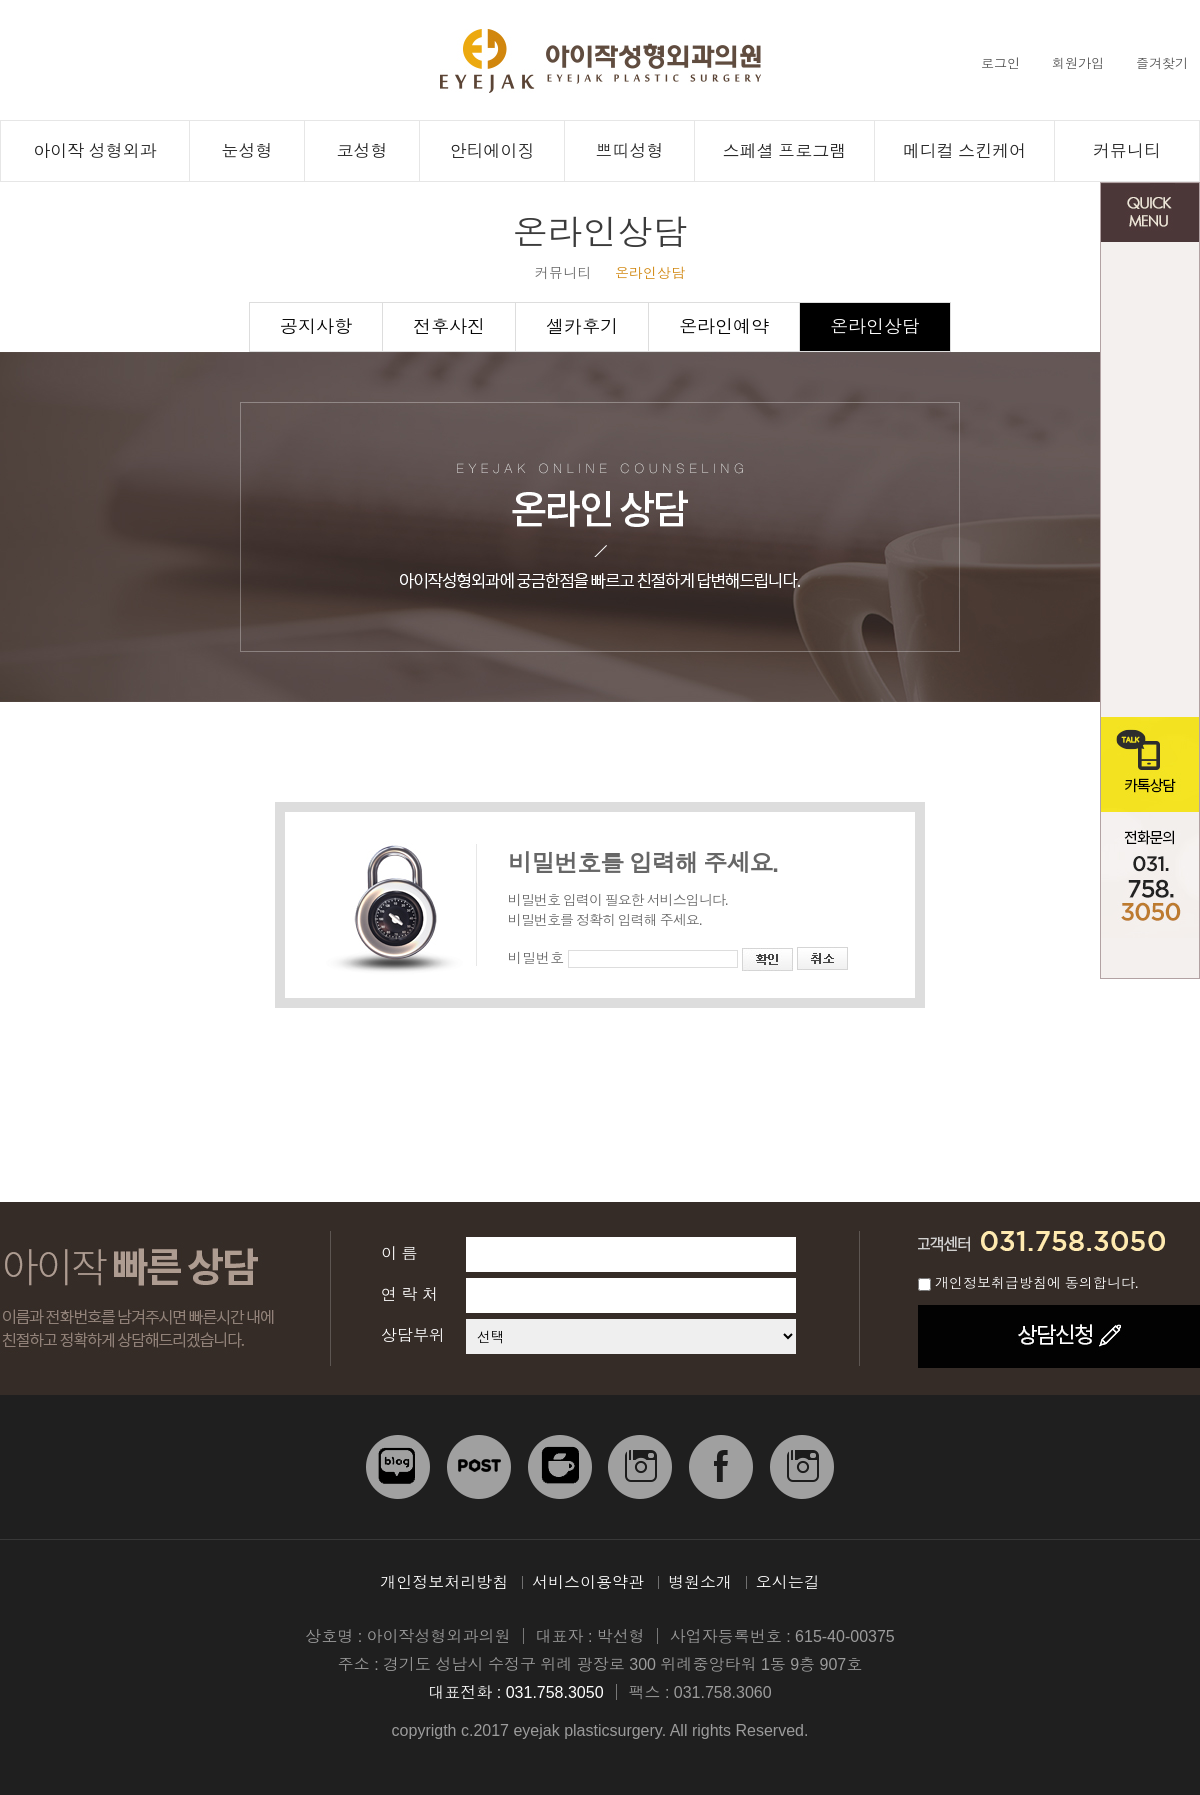  I want to click on 안티에이징, so click(492, 151).